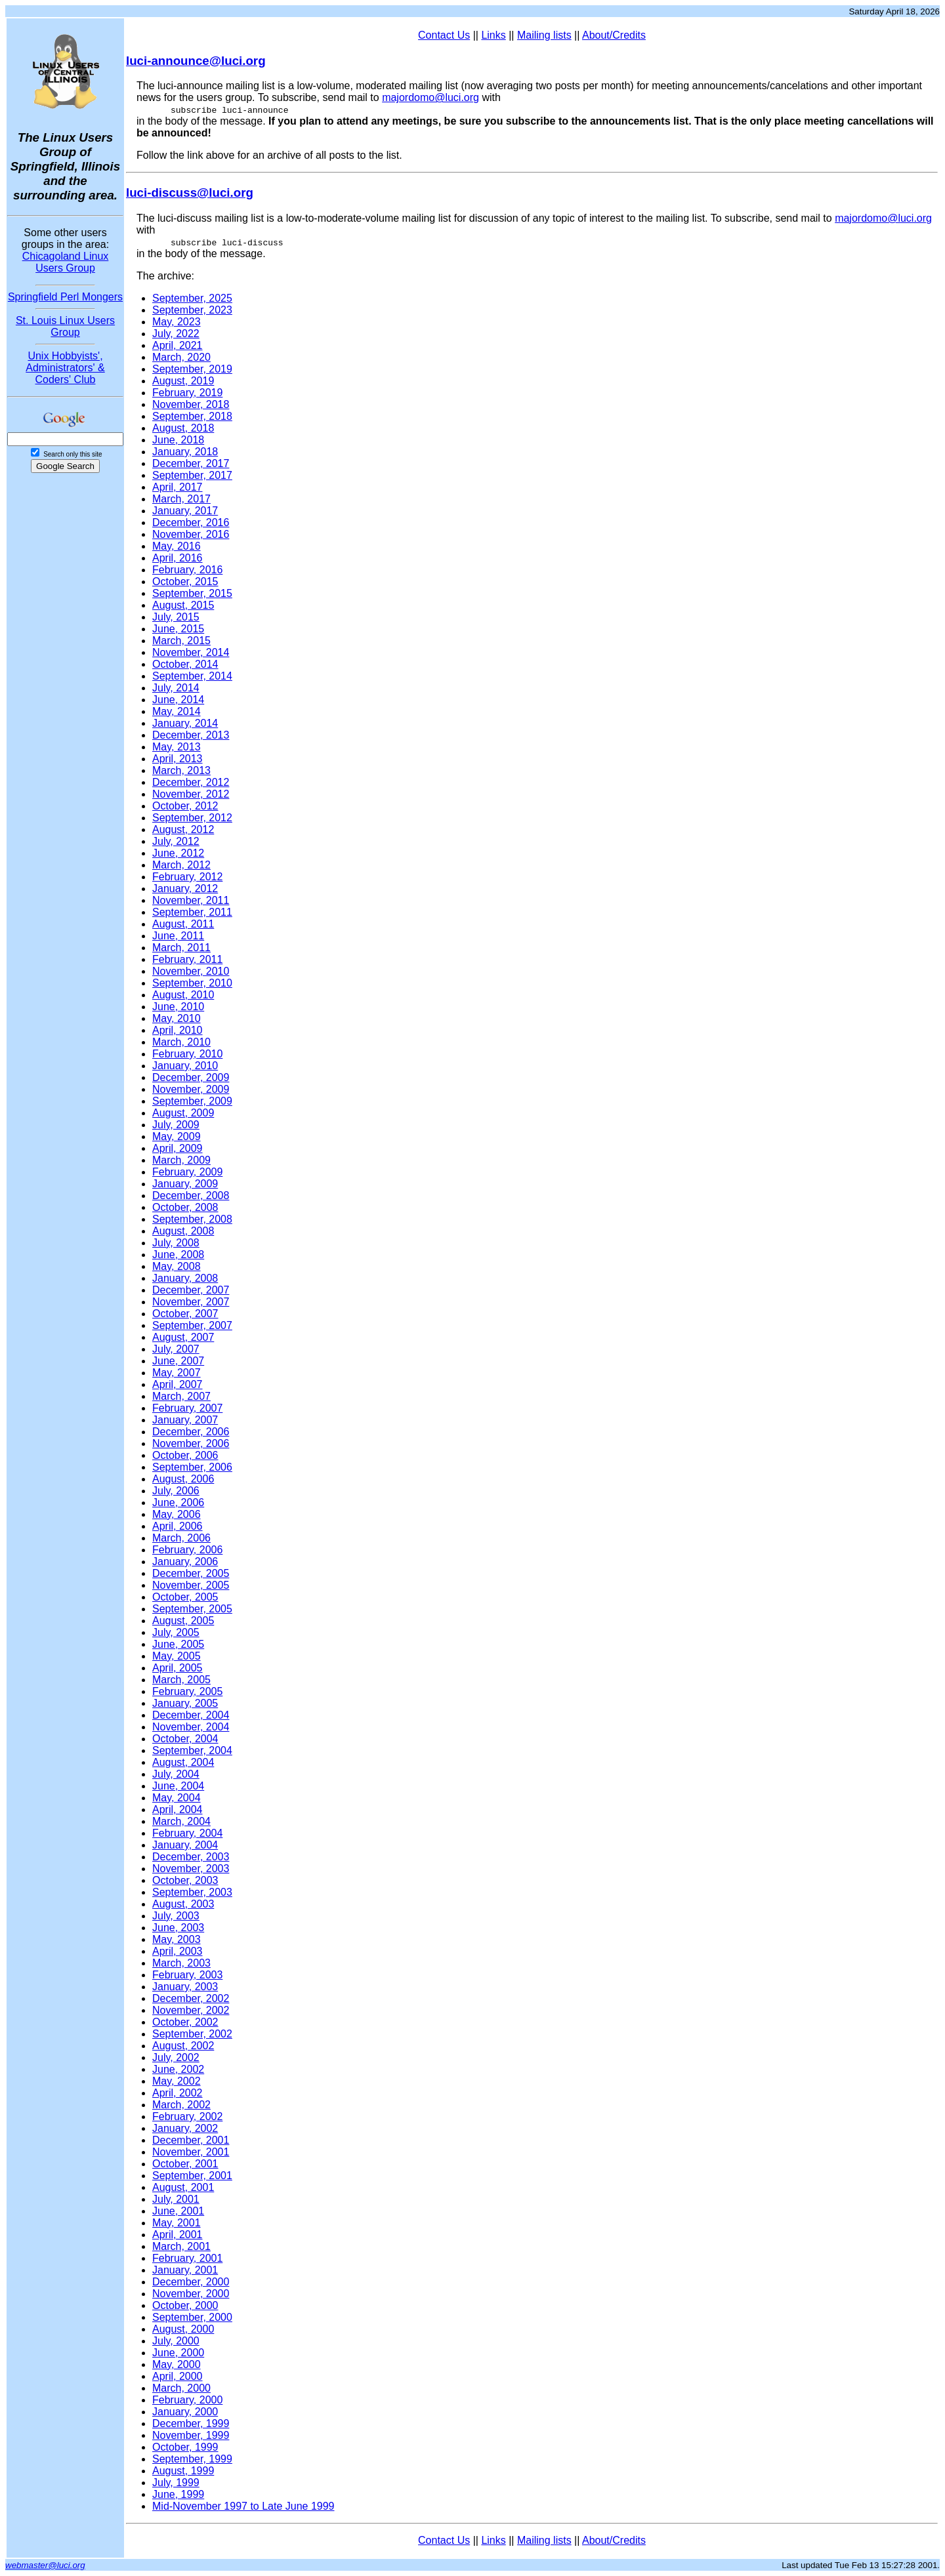 This screenshot has height=2576, width=945. What do you see at coordinates (185, 1880) in the screenshot?
I see `October, 2003` at bounding box center [185, 1880].